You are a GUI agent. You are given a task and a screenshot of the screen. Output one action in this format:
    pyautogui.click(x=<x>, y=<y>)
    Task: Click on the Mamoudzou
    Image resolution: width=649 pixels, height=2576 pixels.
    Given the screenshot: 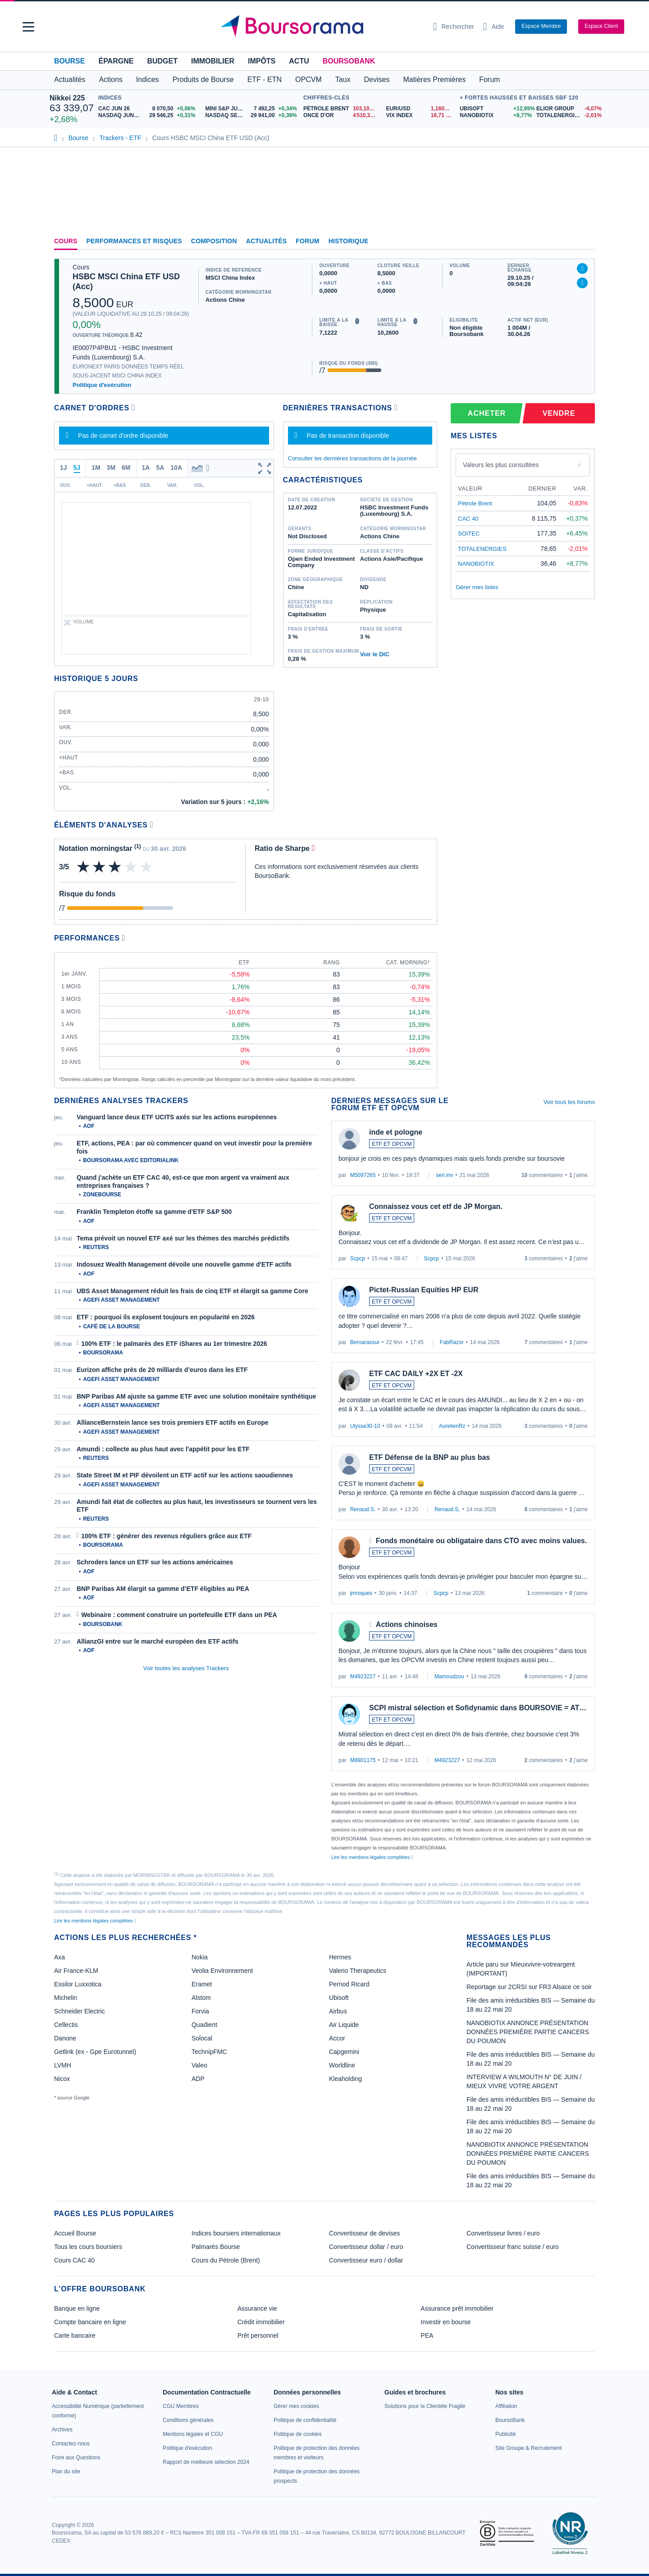 What is the action you would take?
    pyautogui.click(x=449, y=1676)
    